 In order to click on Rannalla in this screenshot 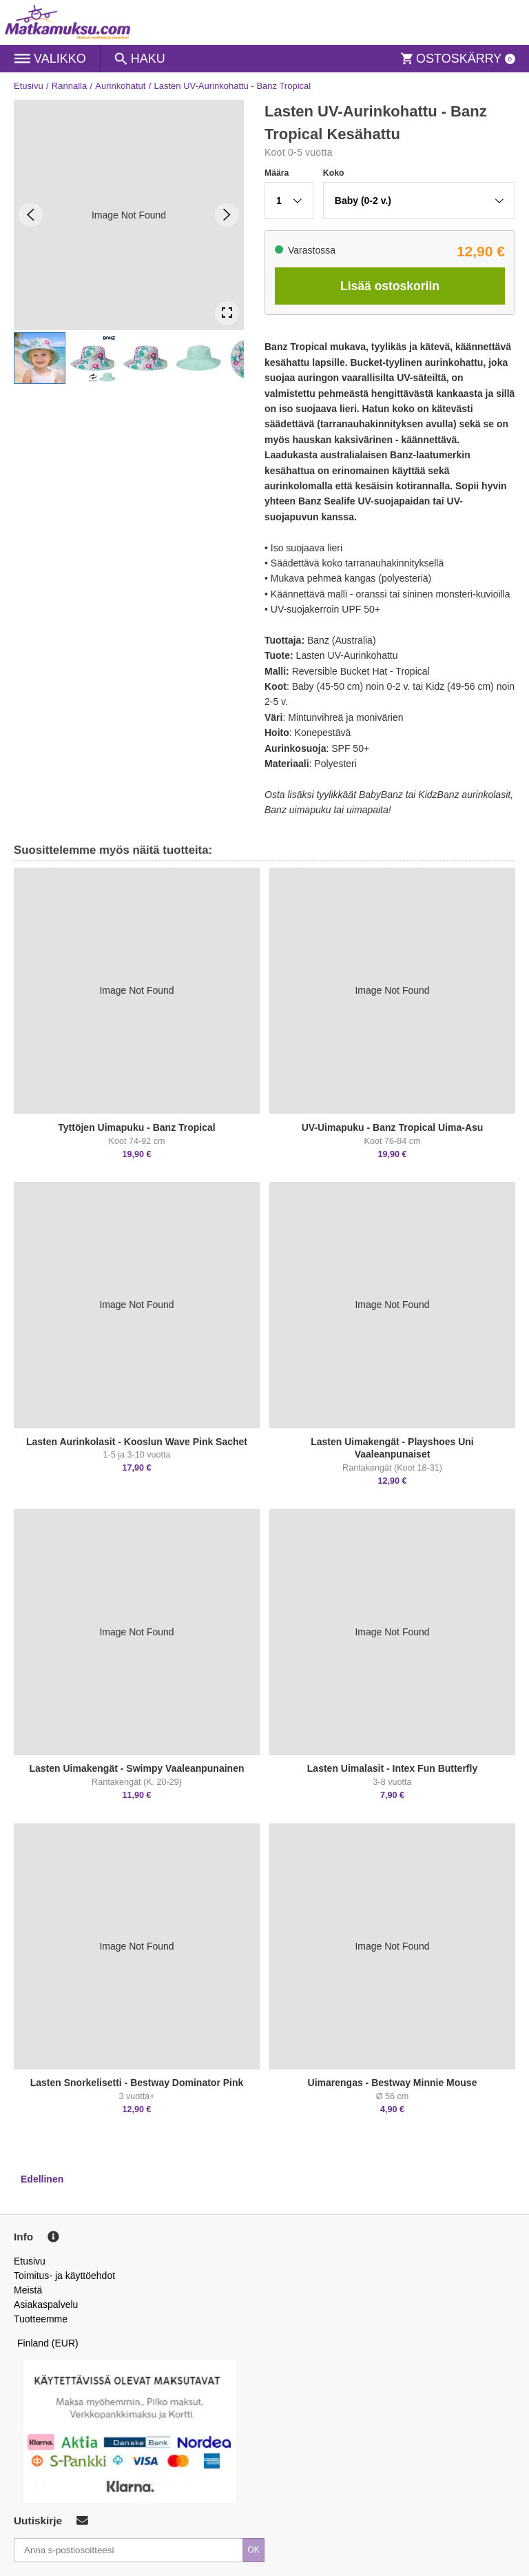, I will do `click(69, 86)`.